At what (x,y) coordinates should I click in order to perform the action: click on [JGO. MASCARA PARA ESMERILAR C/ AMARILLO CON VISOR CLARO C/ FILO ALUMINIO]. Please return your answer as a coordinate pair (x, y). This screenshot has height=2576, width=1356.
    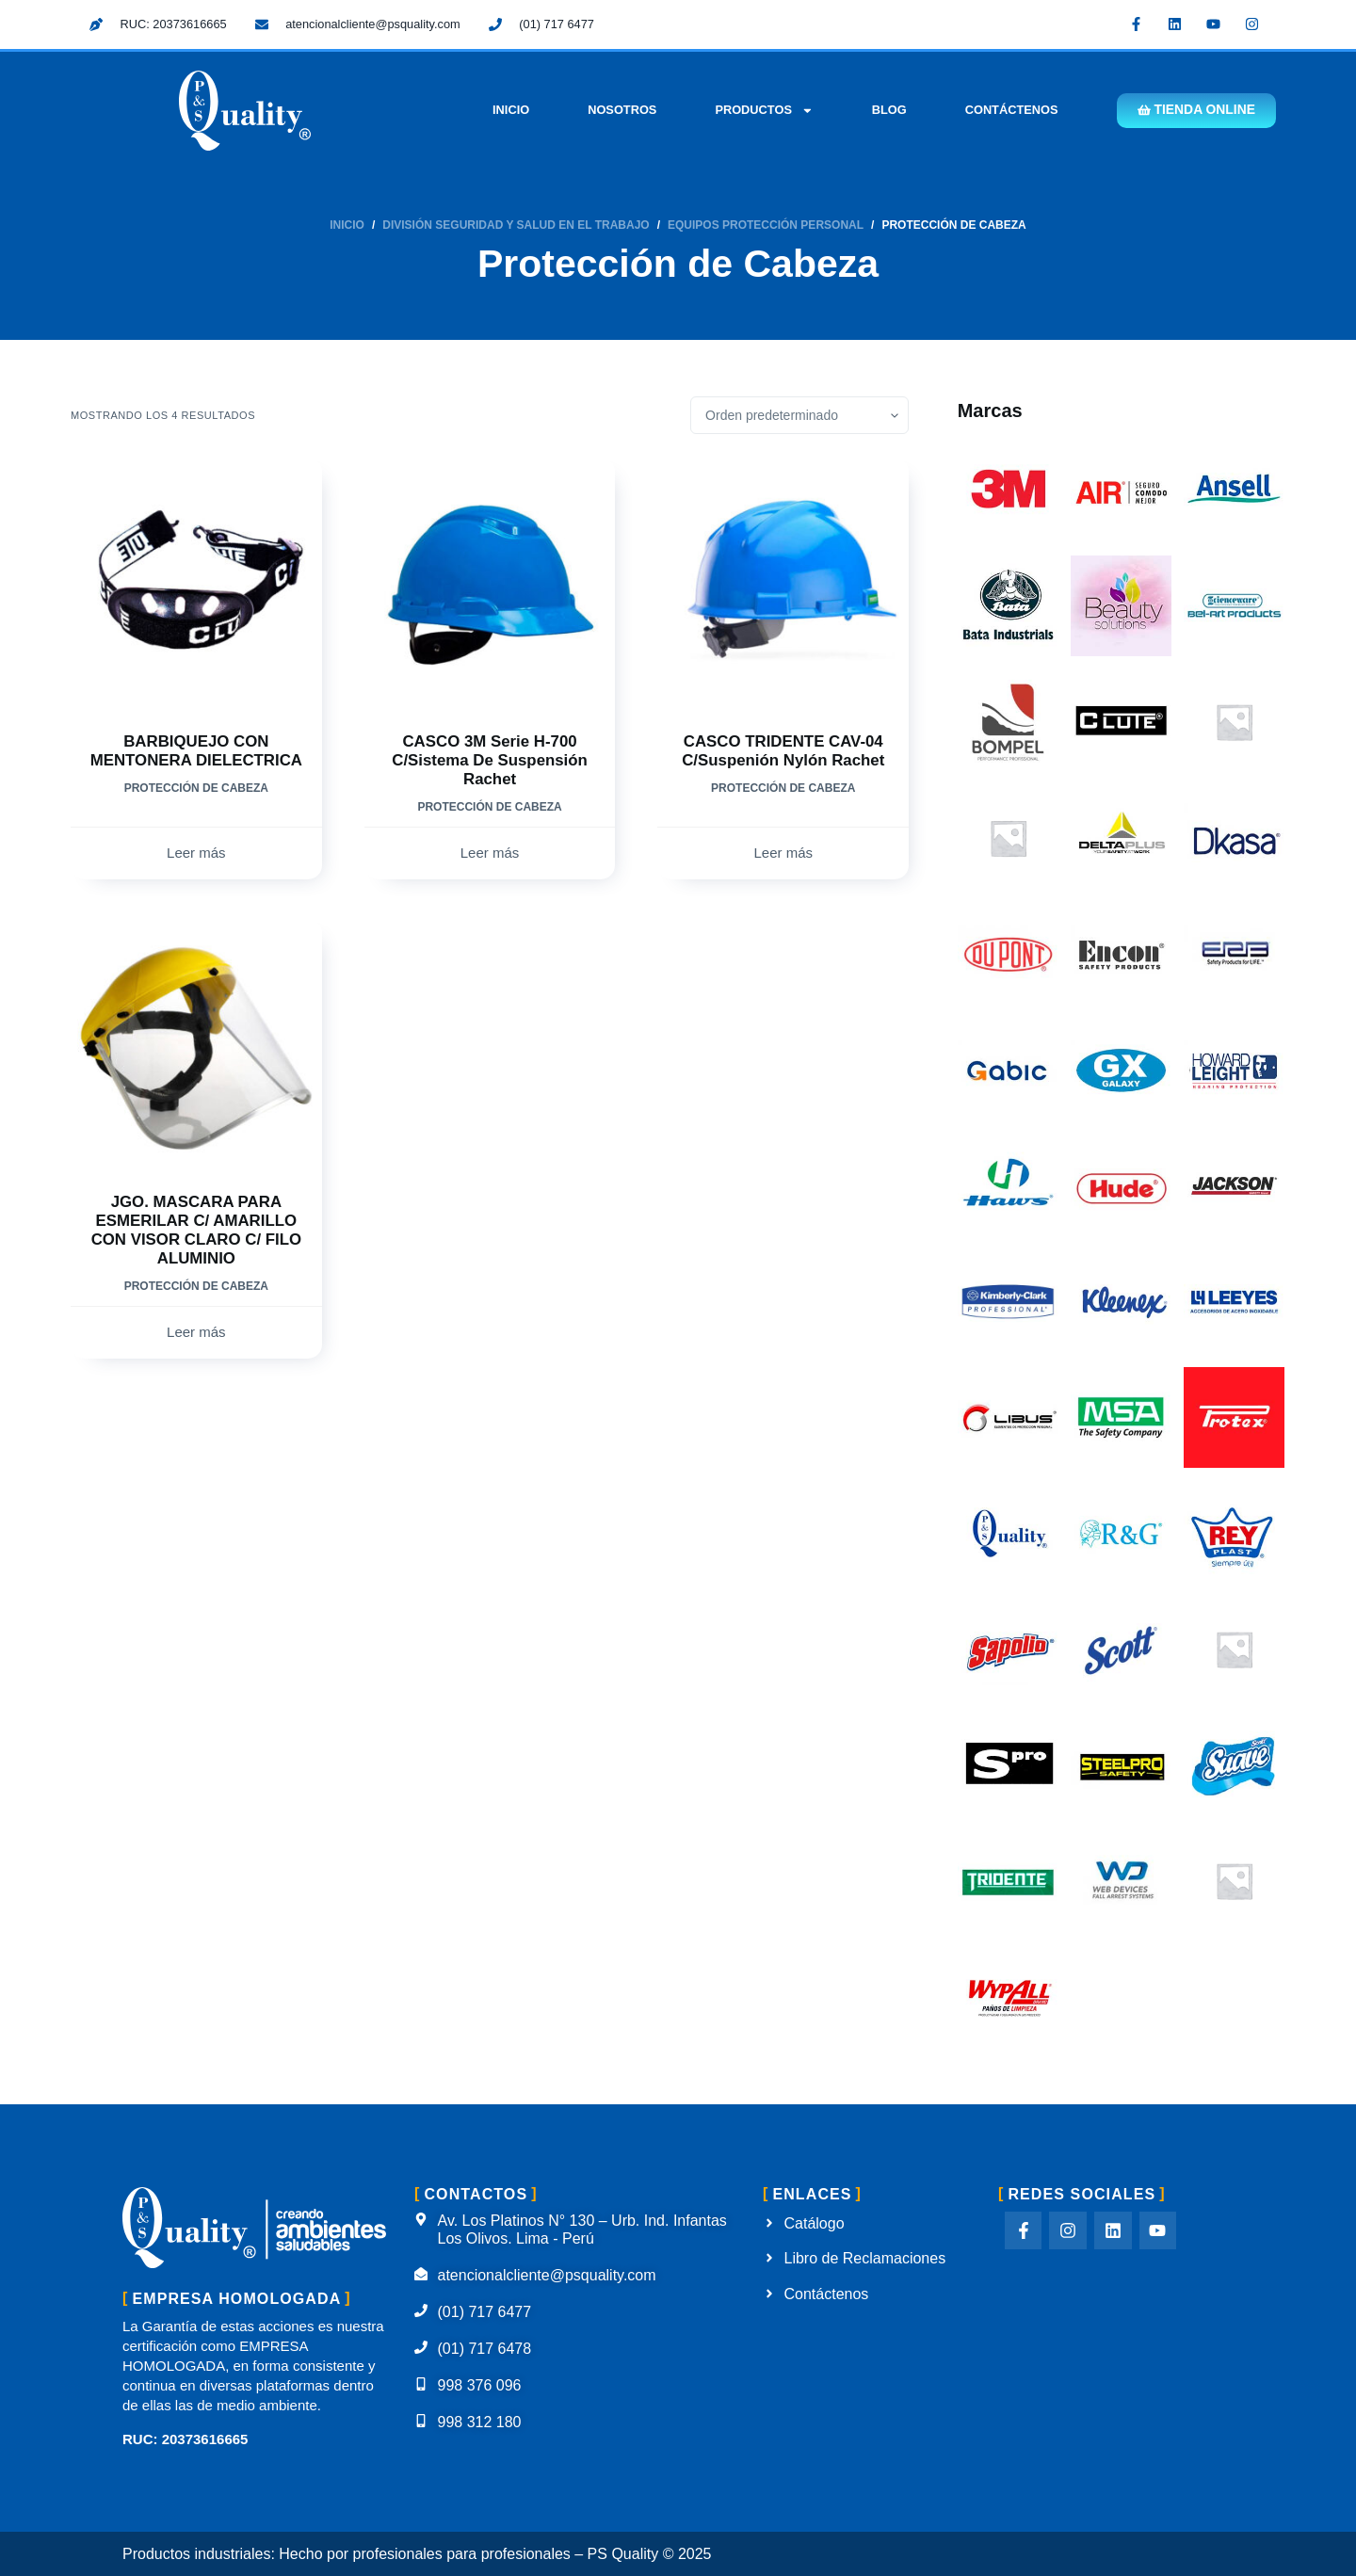
    Looking at the image, I should click on (196, 1044).